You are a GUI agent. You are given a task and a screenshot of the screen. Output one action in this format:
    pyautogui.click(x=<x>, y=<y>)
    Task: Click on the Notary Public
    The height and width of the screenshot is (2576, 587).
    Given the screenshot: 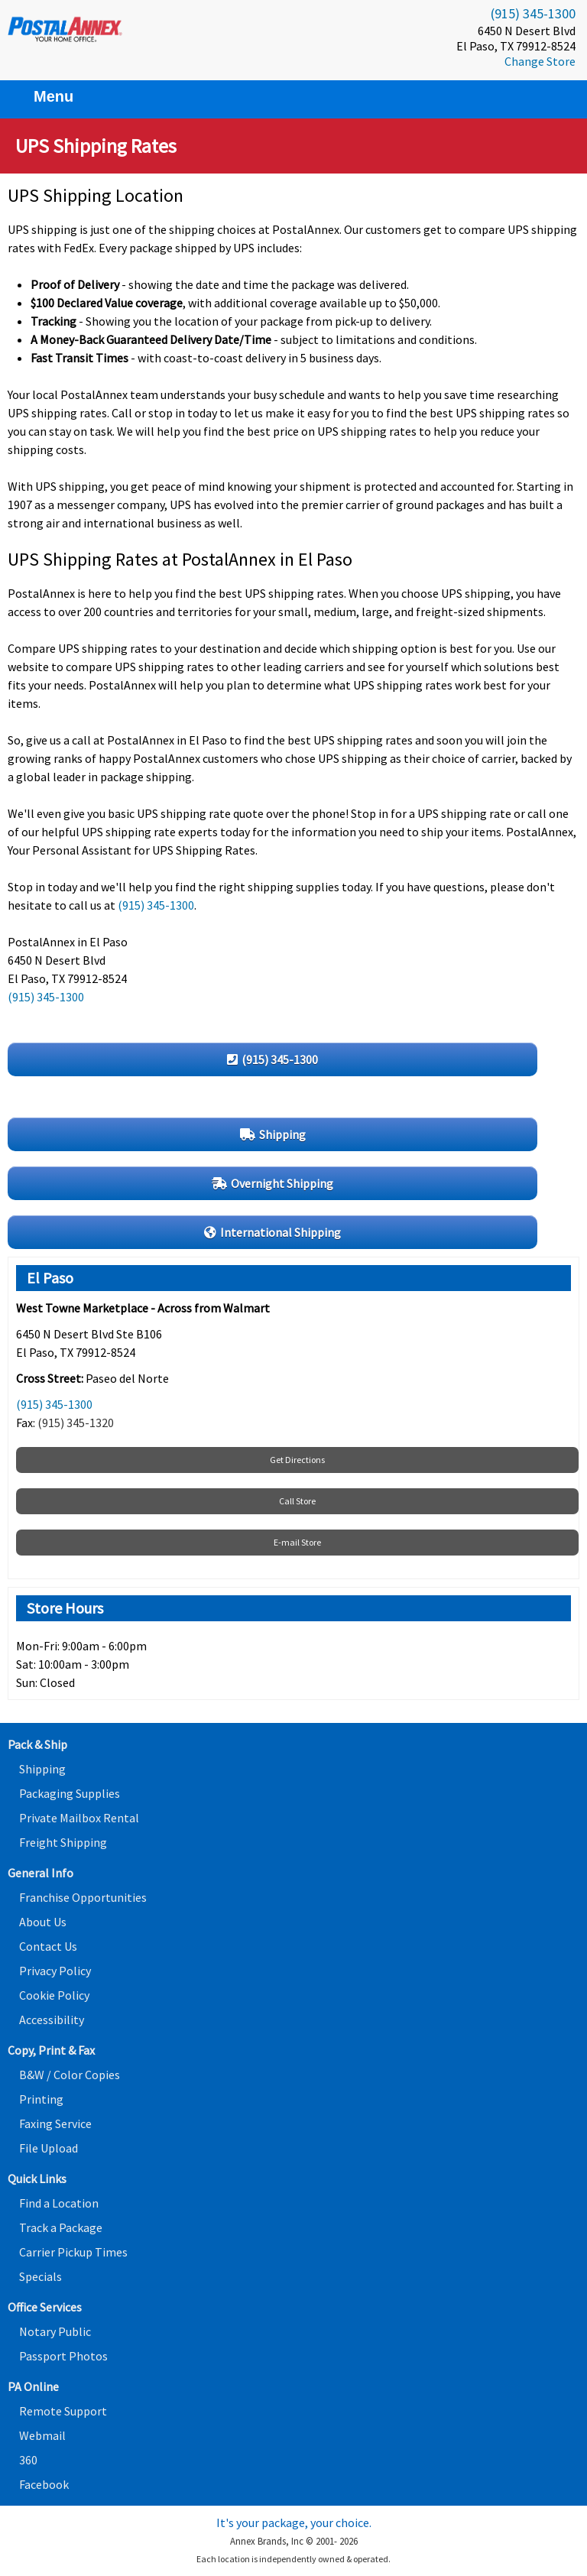 What is the action you would take?
    pyautogui.click(x=55, y=2331)
    